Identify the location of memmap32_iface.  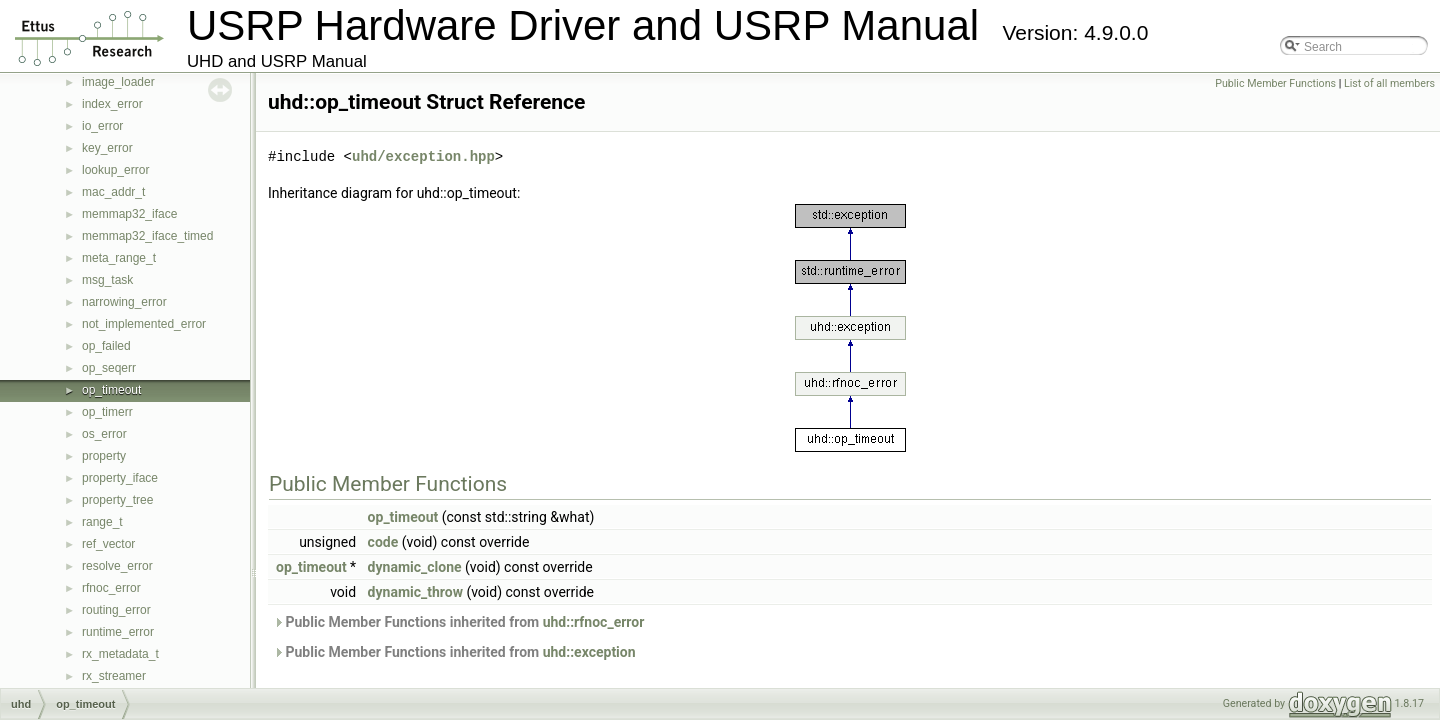
(129, 214).